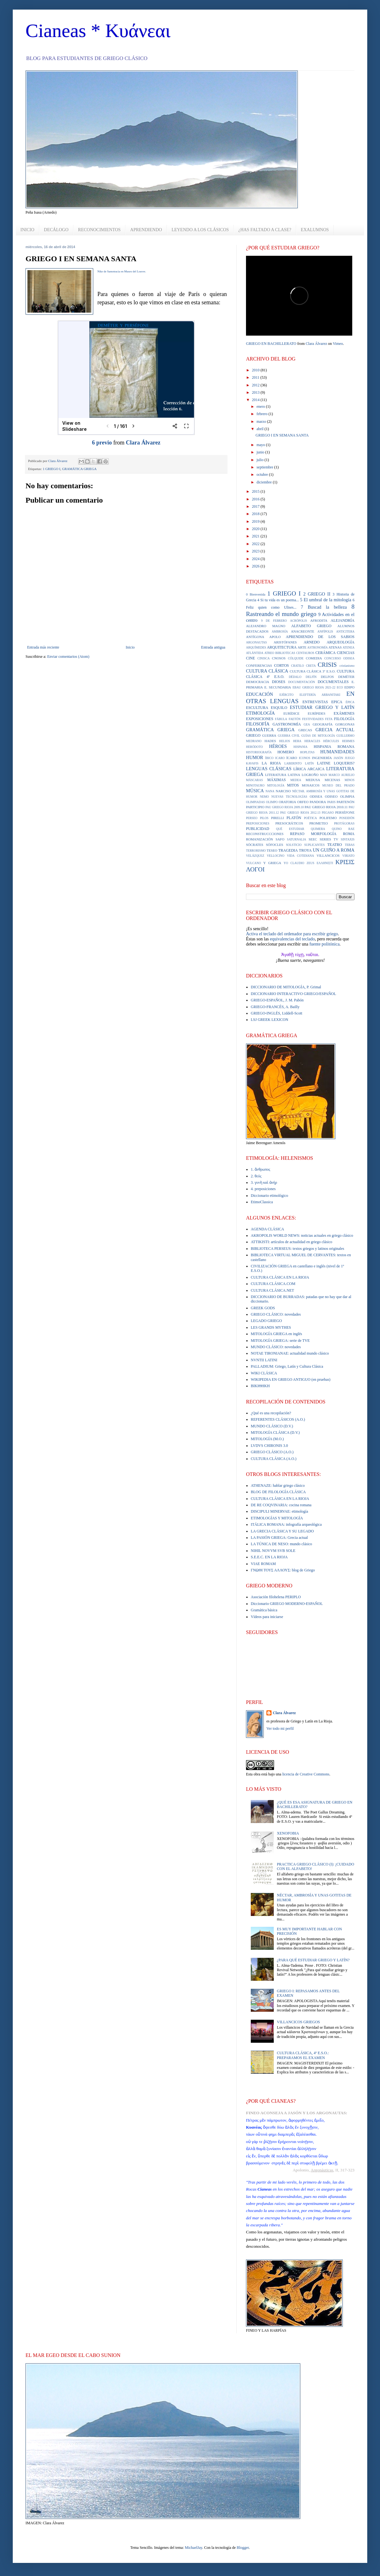  I want to click on EtimoClassica, so click(262, 1202).